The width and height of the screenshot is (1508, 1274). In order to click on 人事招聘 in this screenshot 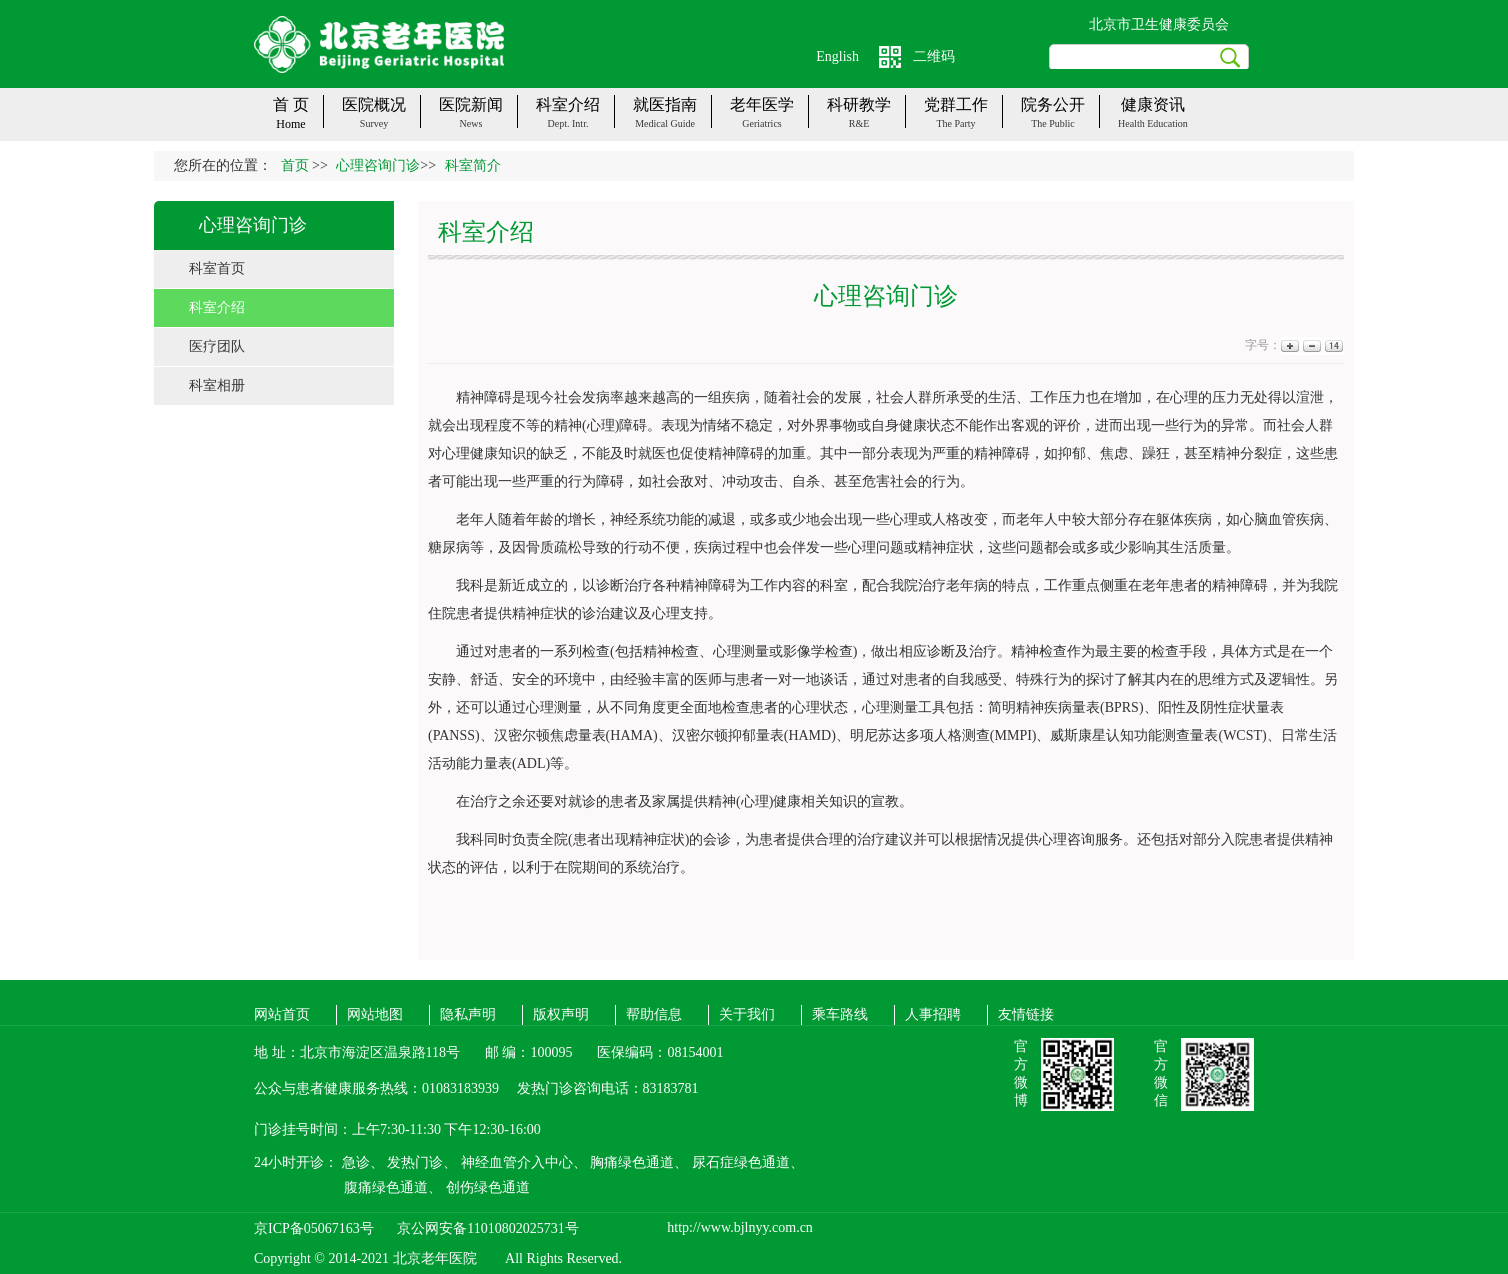, I will do `click(933, 1014)`.